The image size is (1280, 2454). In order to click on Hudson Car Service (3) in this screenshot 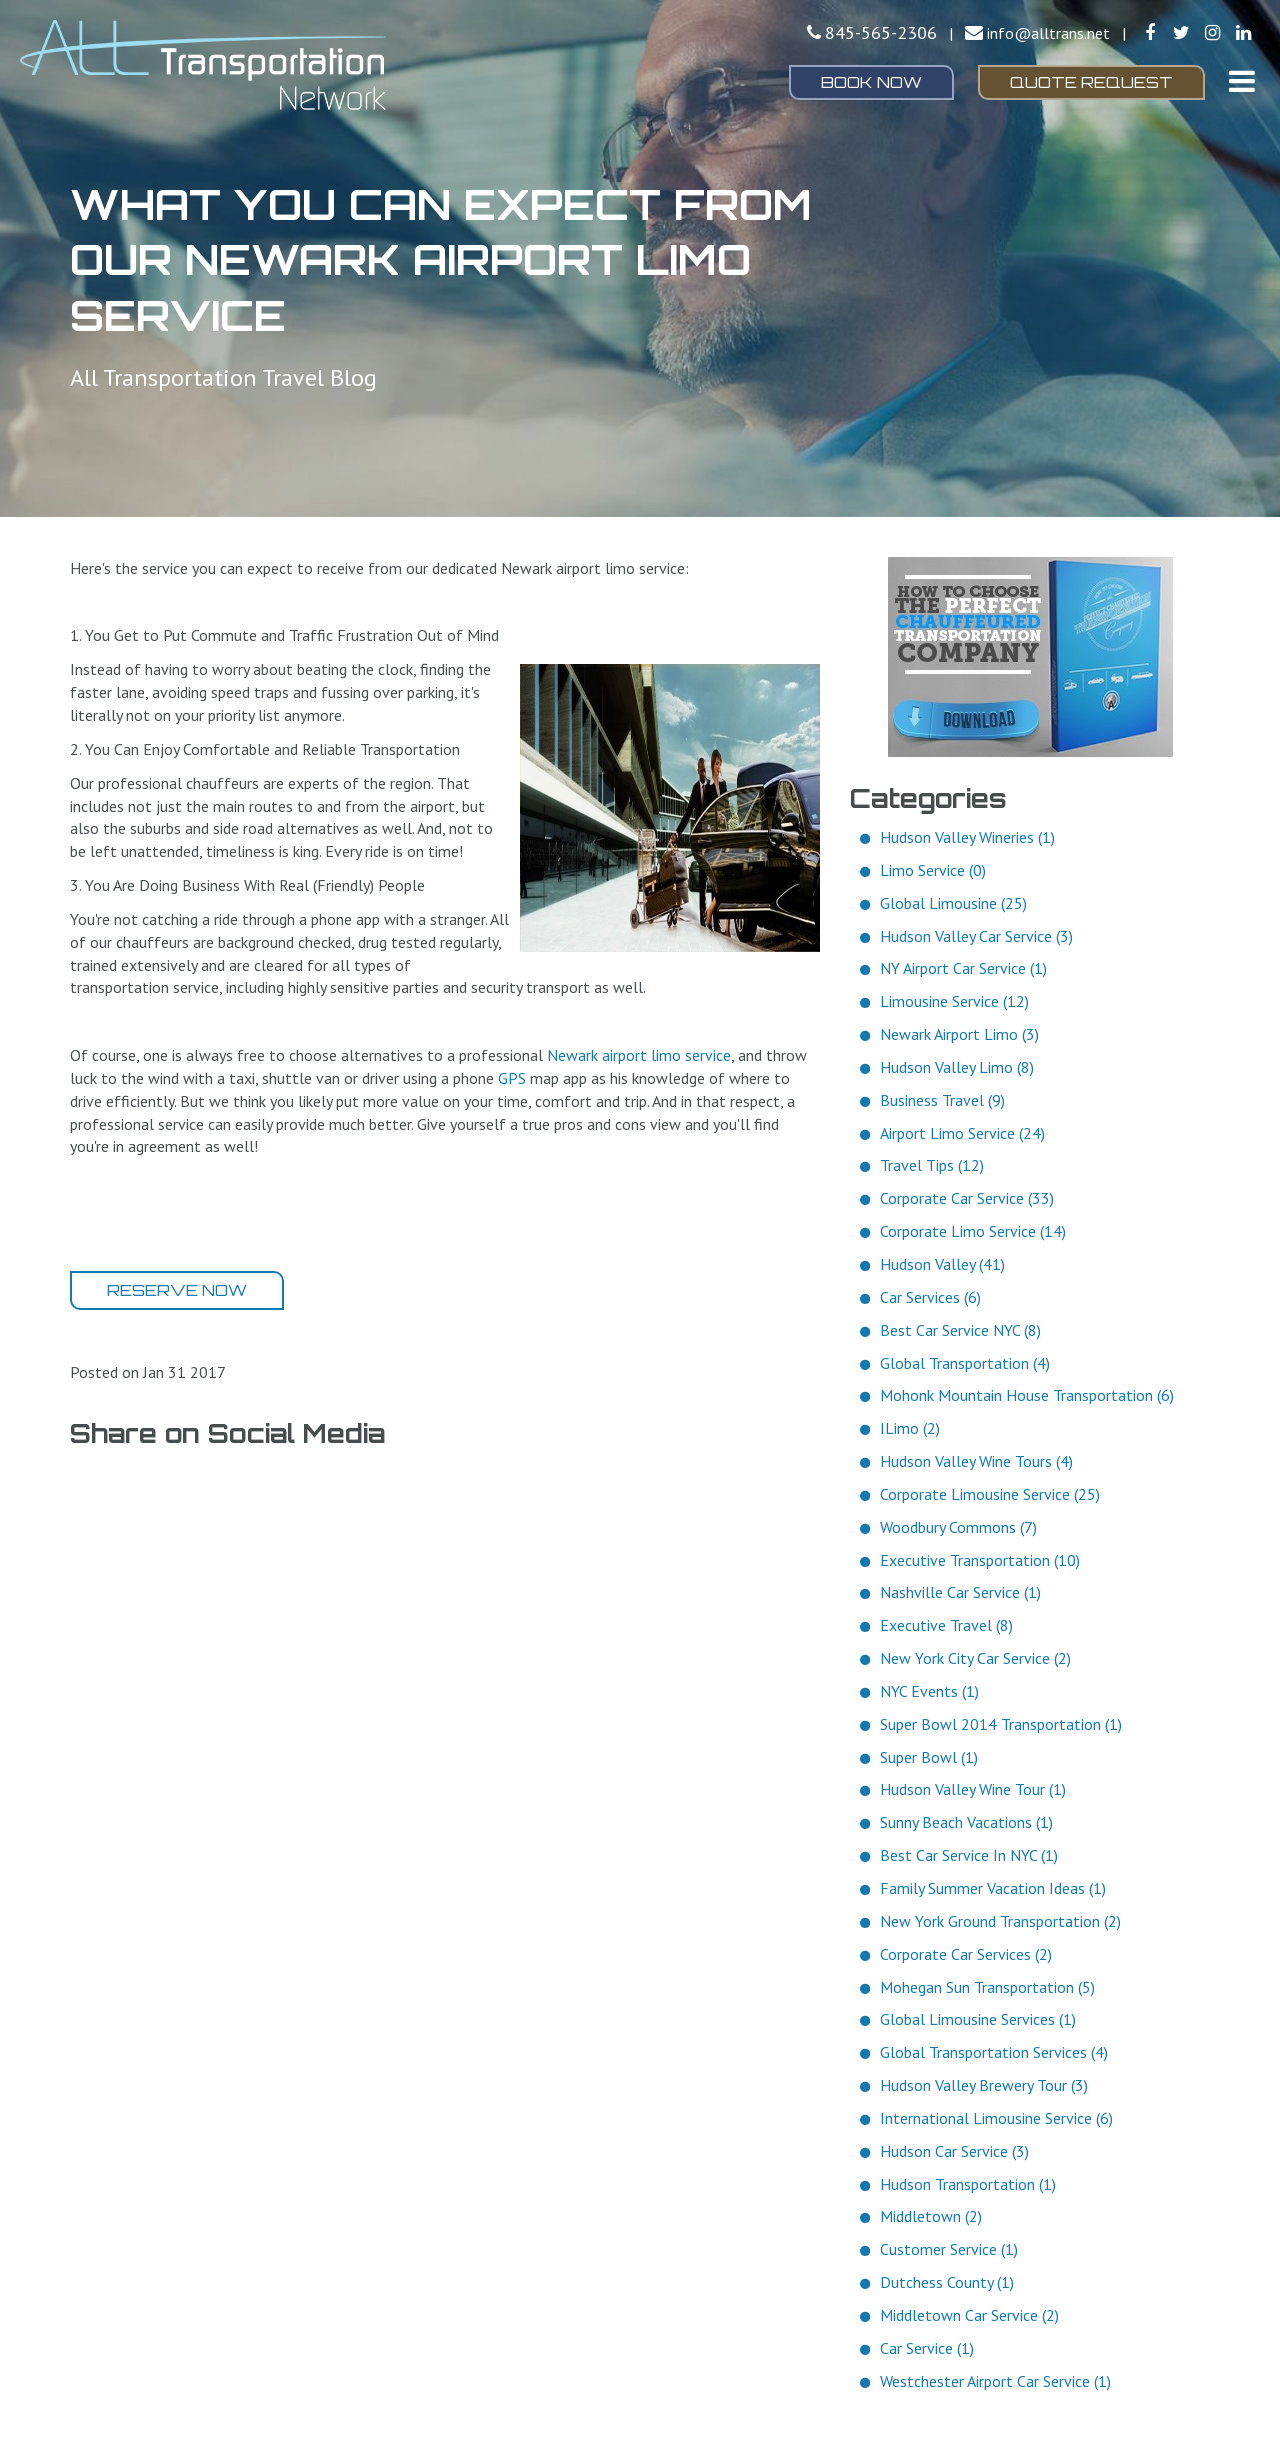, I will do `click(954, 2151)`.